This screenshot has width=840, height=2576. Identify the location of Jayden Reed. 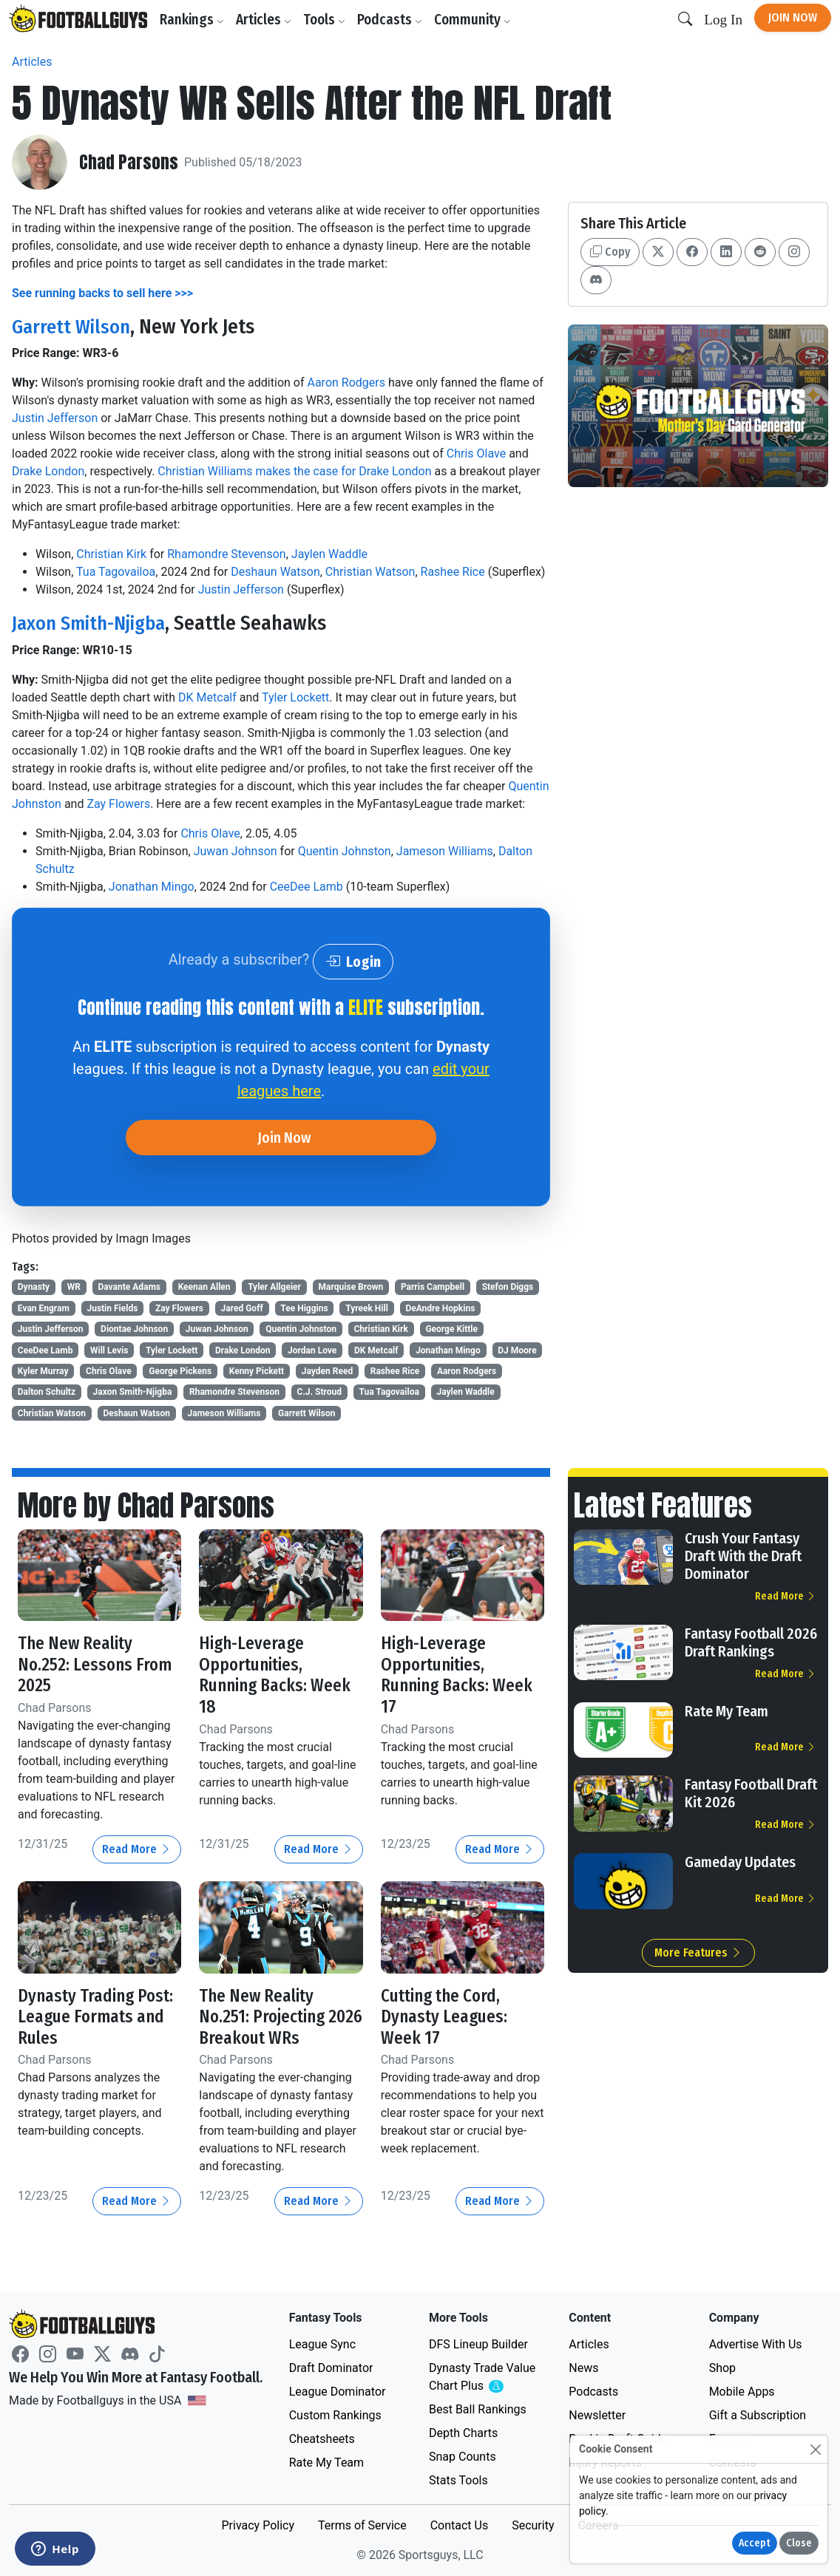
(327, 1371).